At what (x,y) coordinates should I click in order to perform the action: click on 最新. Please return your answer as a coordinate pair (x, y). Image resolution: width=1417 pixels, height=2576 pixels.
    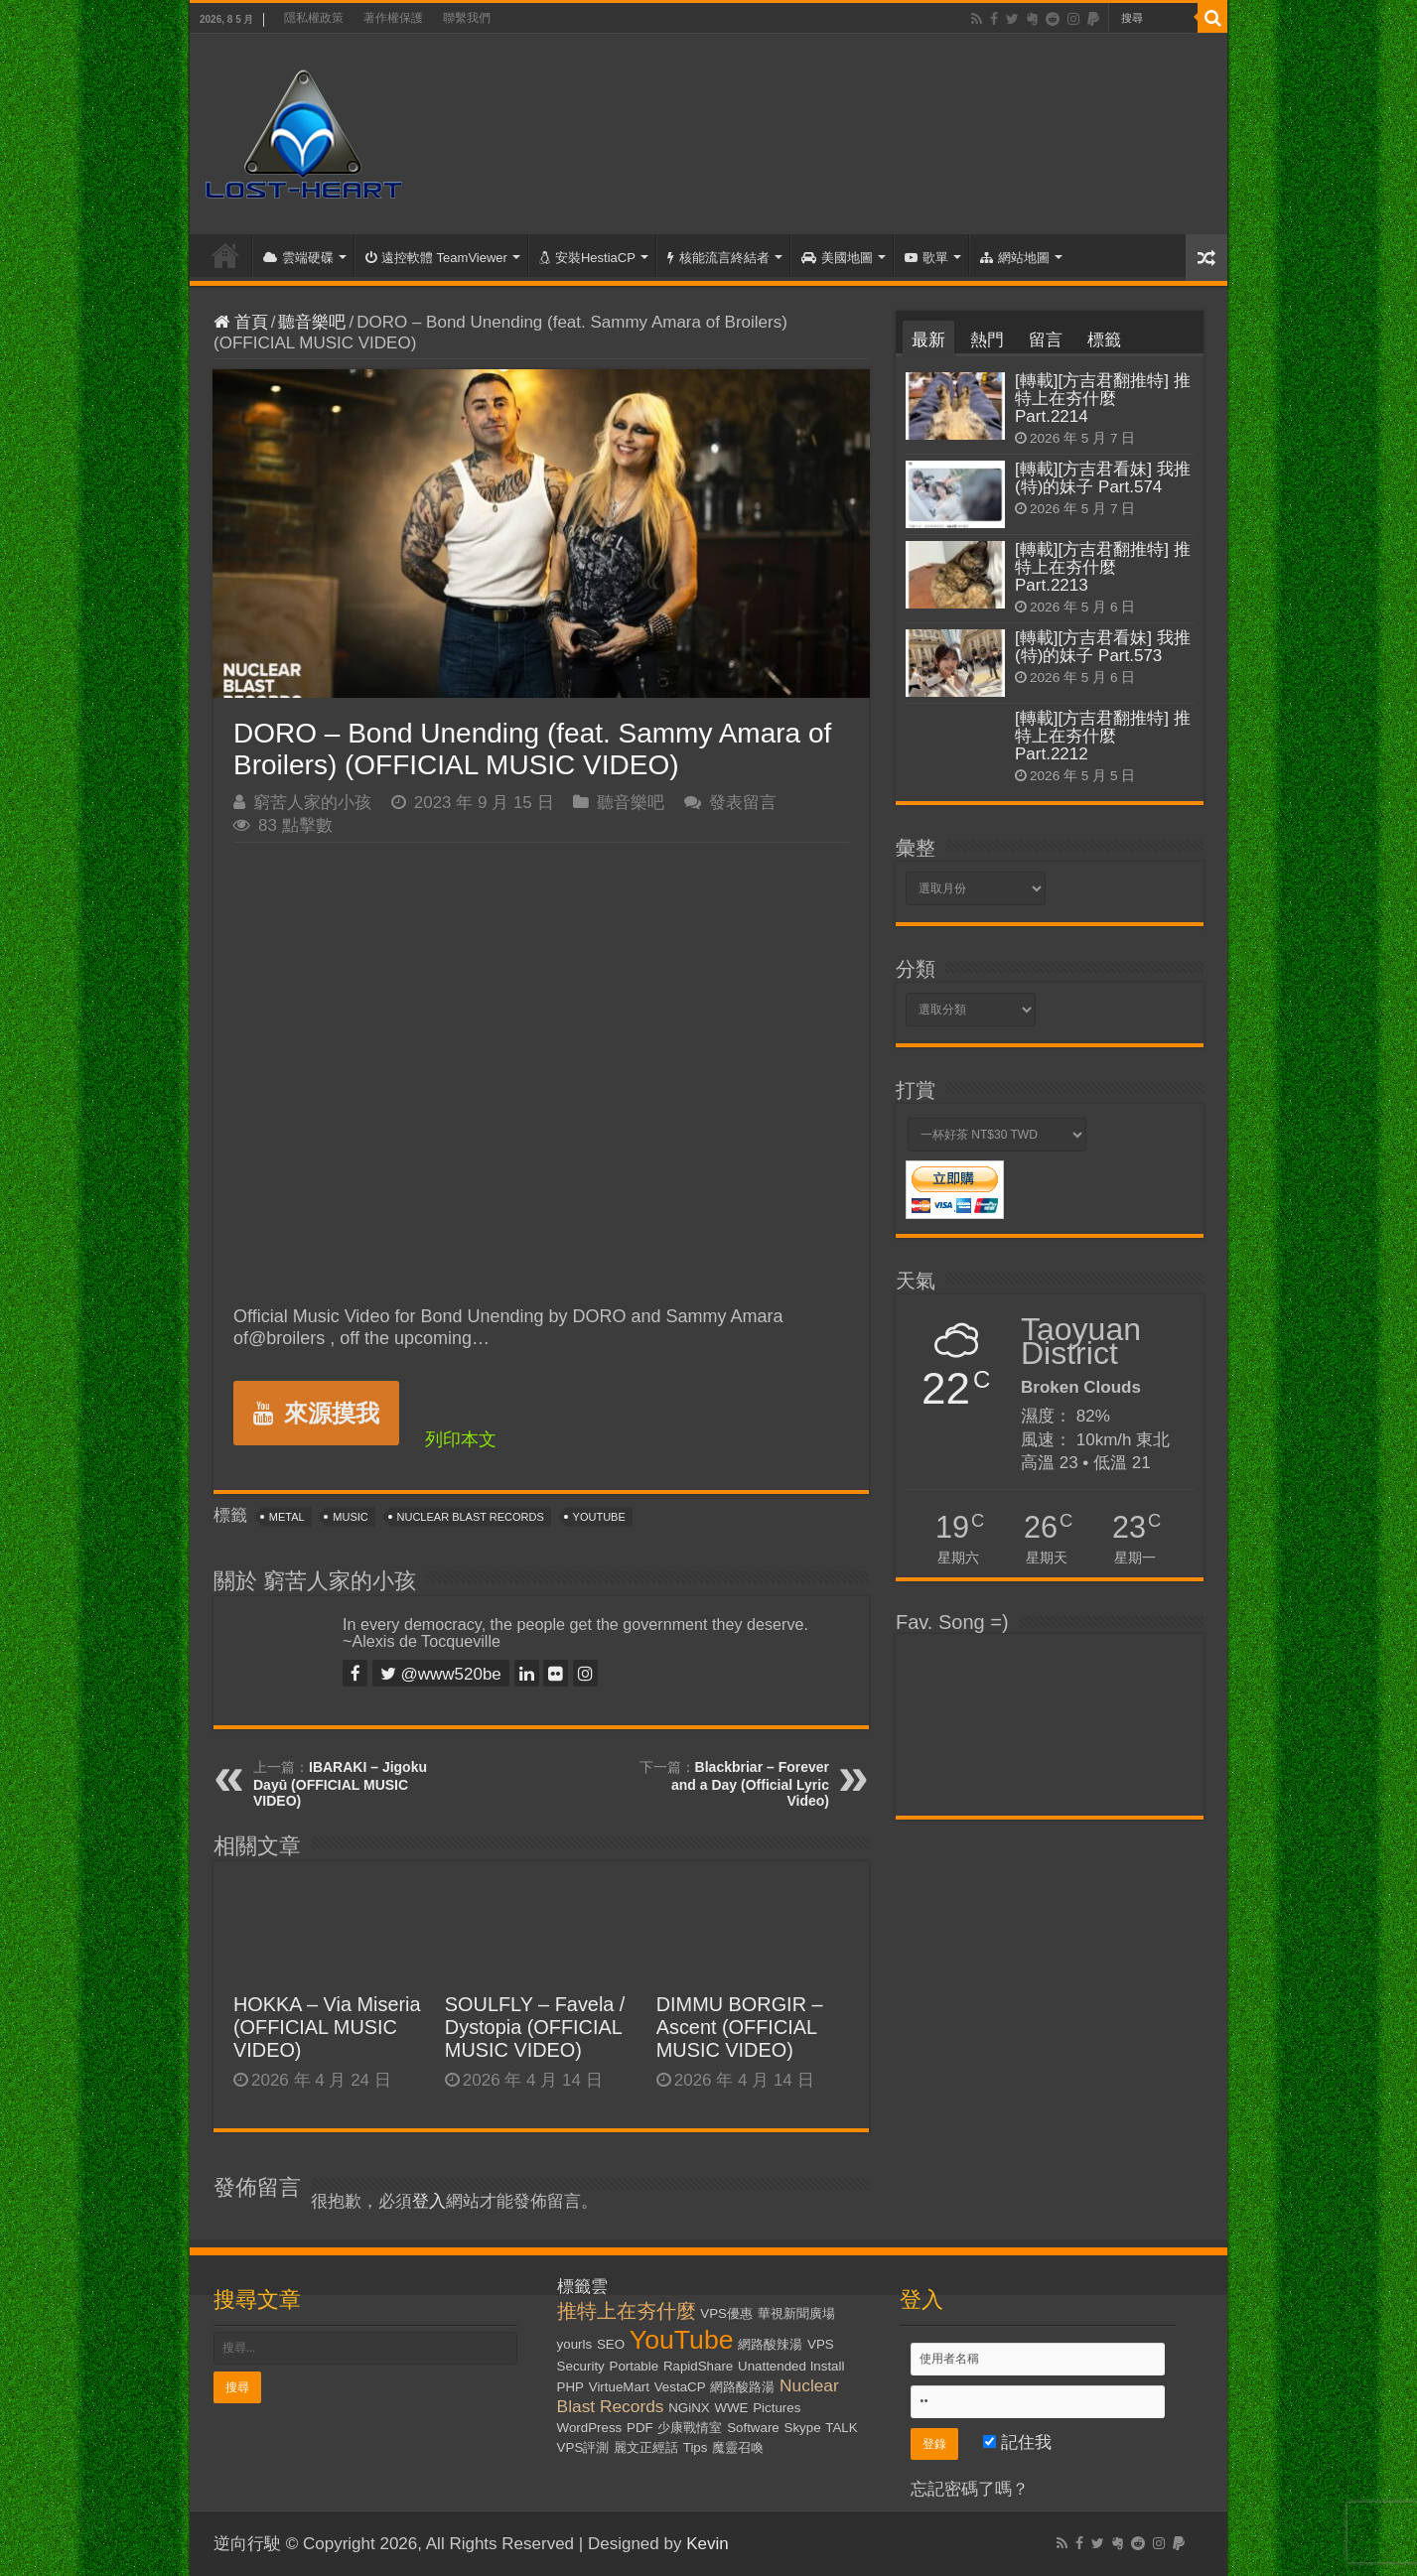
    Looking at the image, I should click on (928, 340).